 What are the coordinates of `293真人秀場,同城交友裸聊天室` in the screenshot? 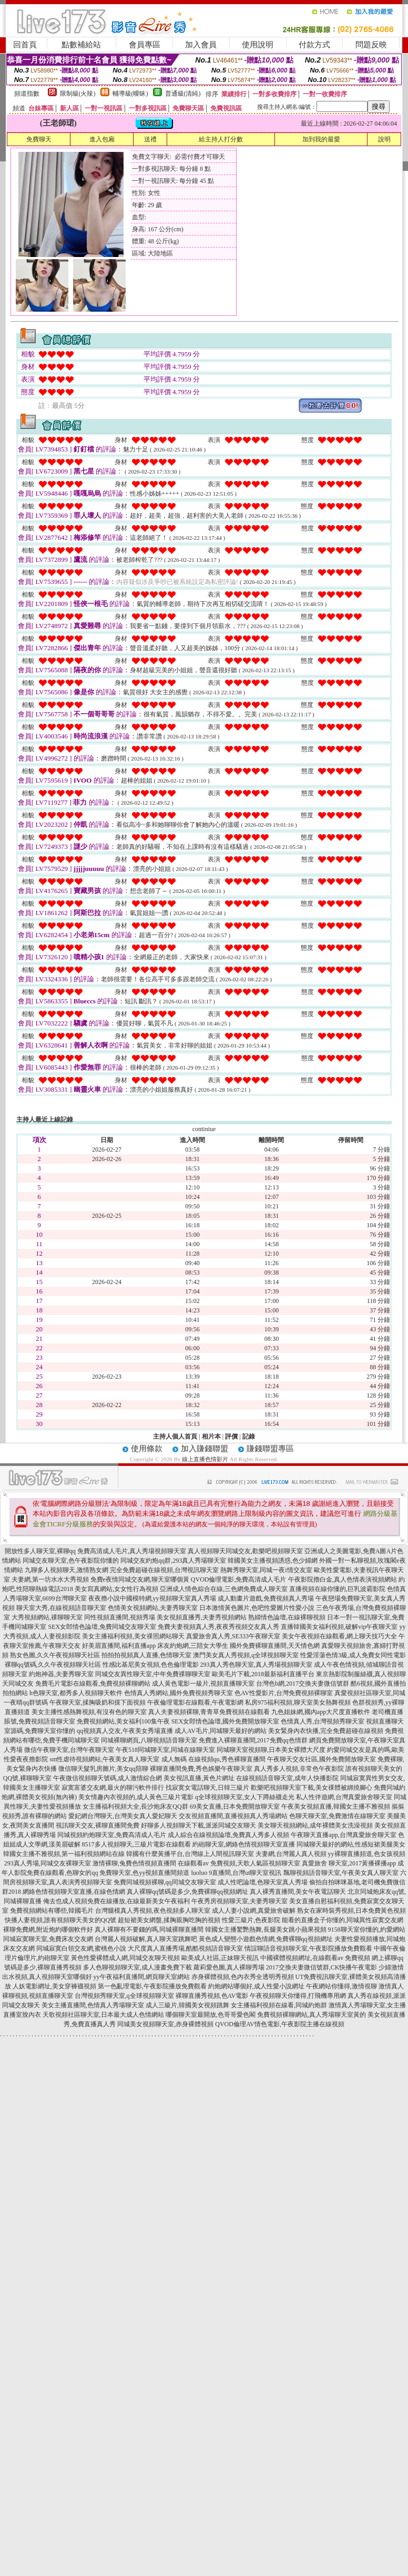 It's located at (47, 1863).